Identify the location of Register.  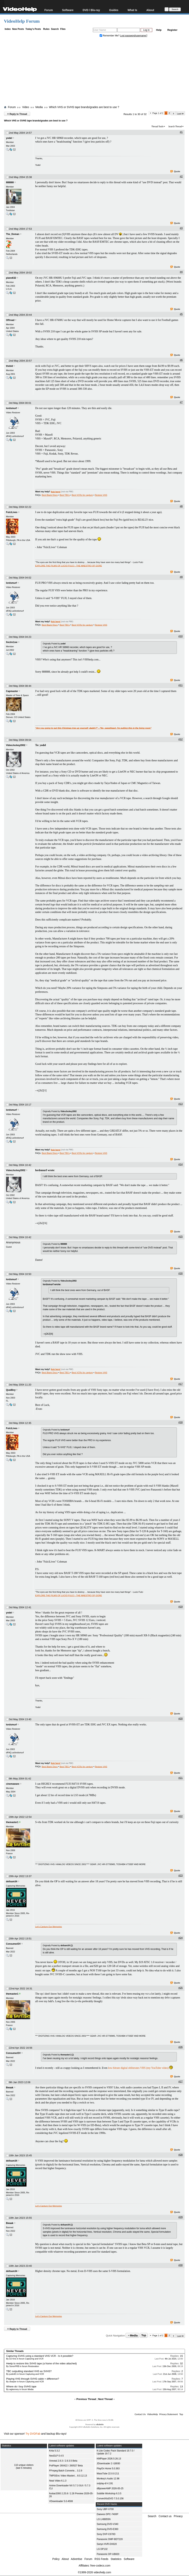
(172, 29).